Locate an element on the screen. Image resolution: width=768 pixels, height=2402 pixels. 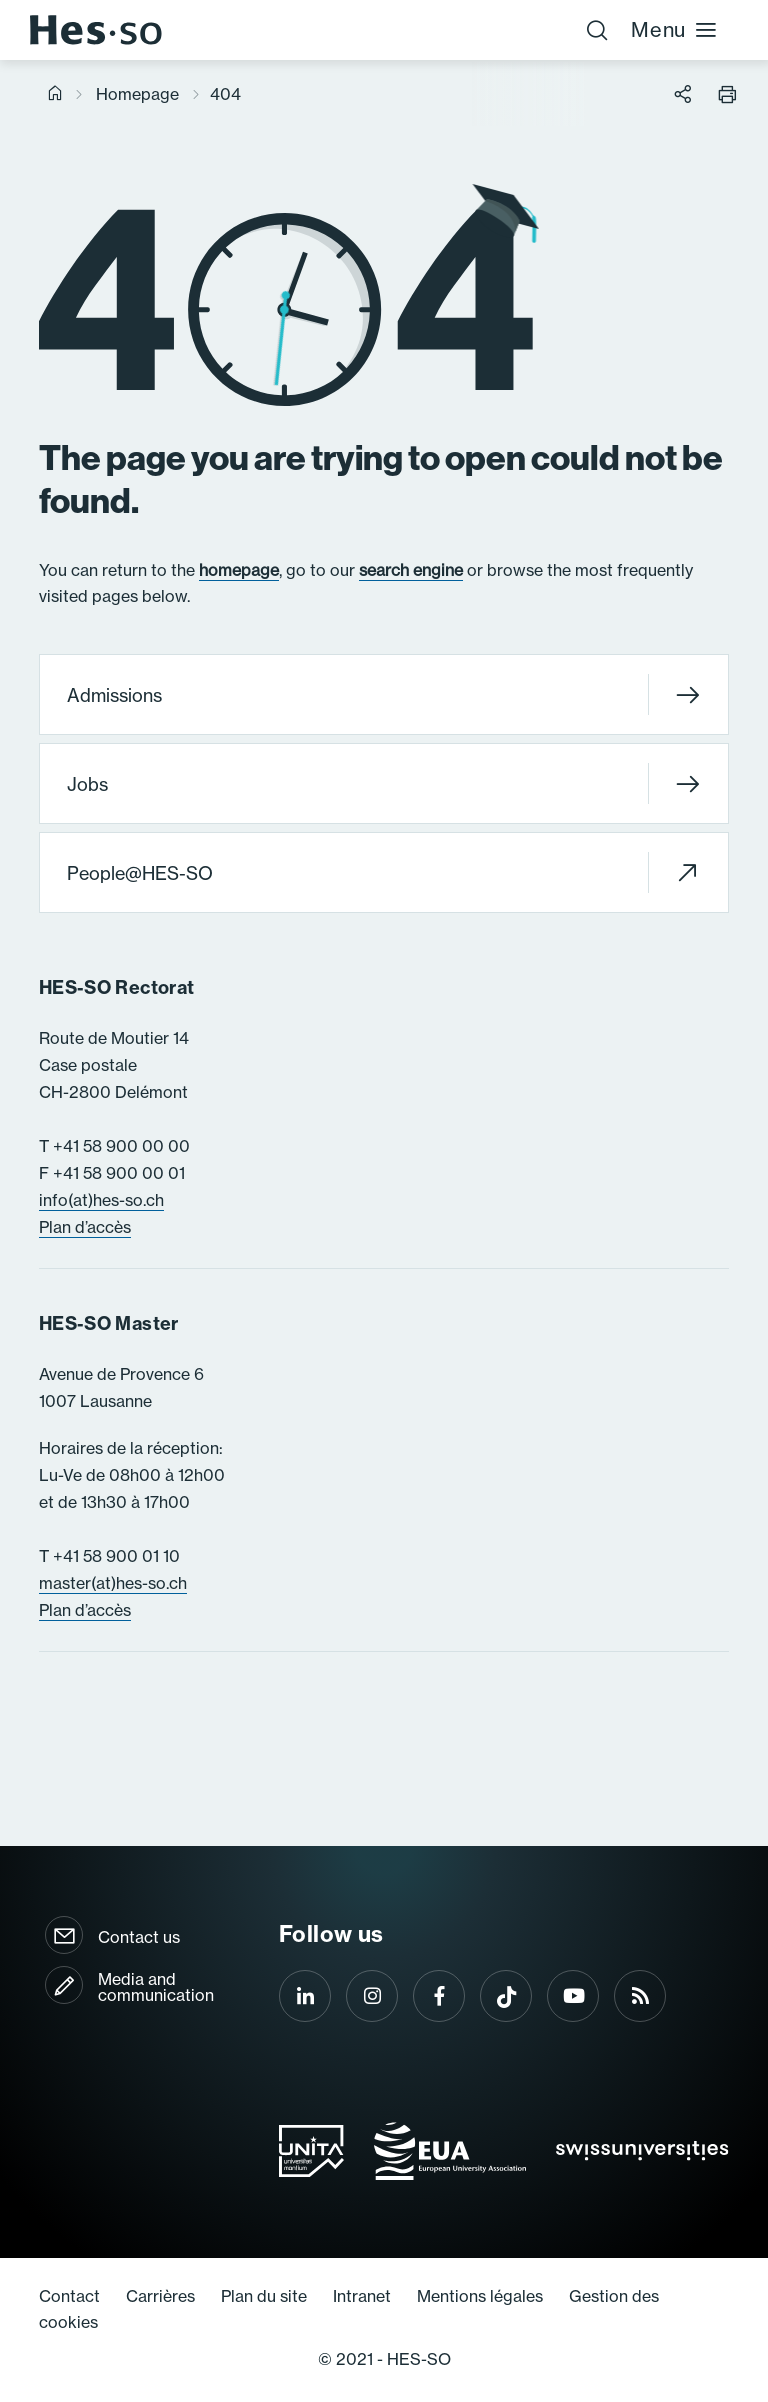
Homepage is located at coordinates (137, 94).